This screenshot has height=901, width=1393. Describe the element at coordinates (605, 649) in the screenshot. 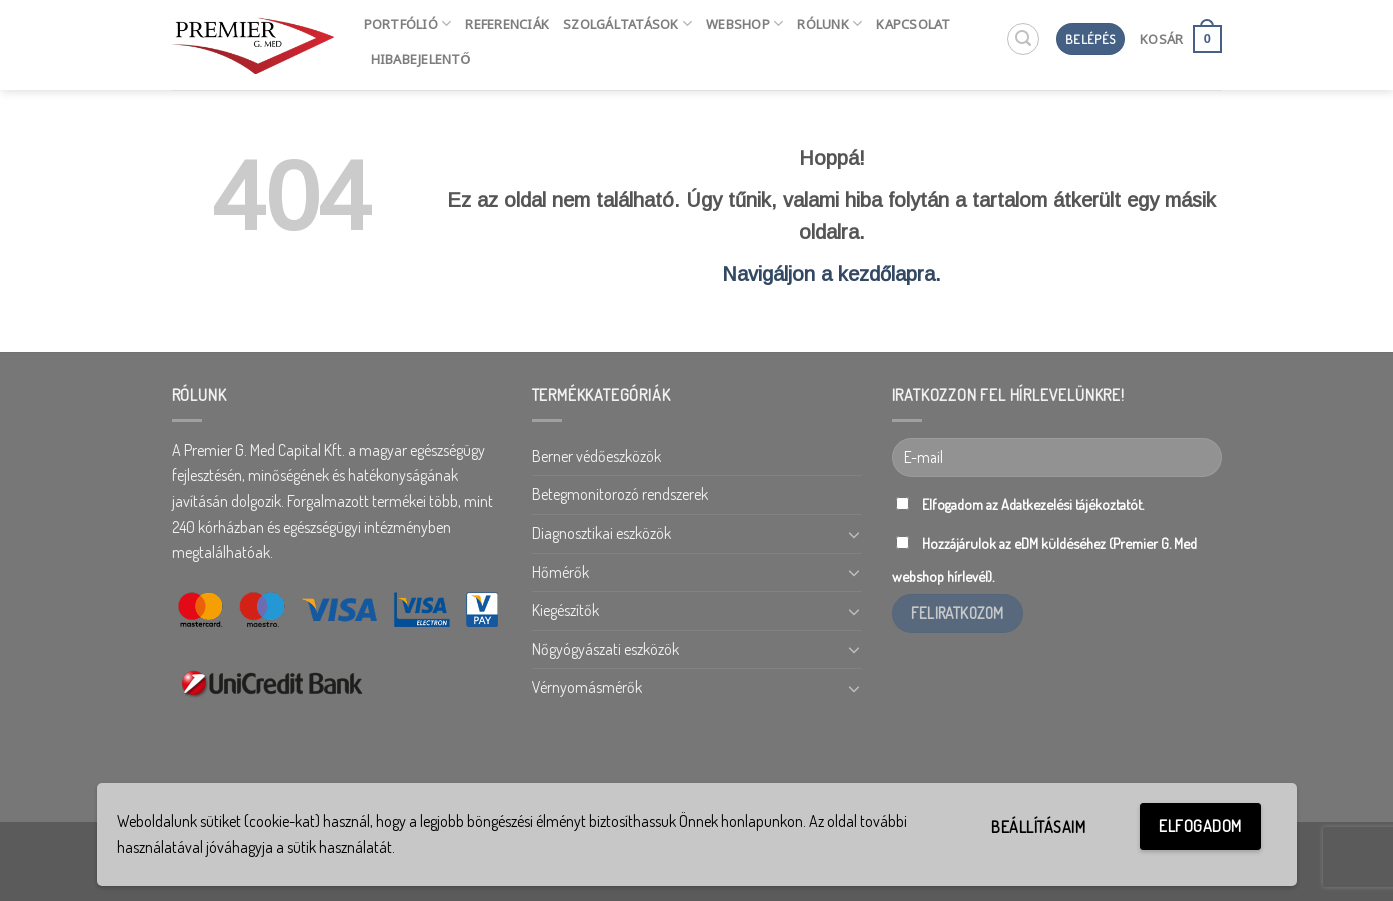

I see `Nőgyógyászati eszközök` at that location.